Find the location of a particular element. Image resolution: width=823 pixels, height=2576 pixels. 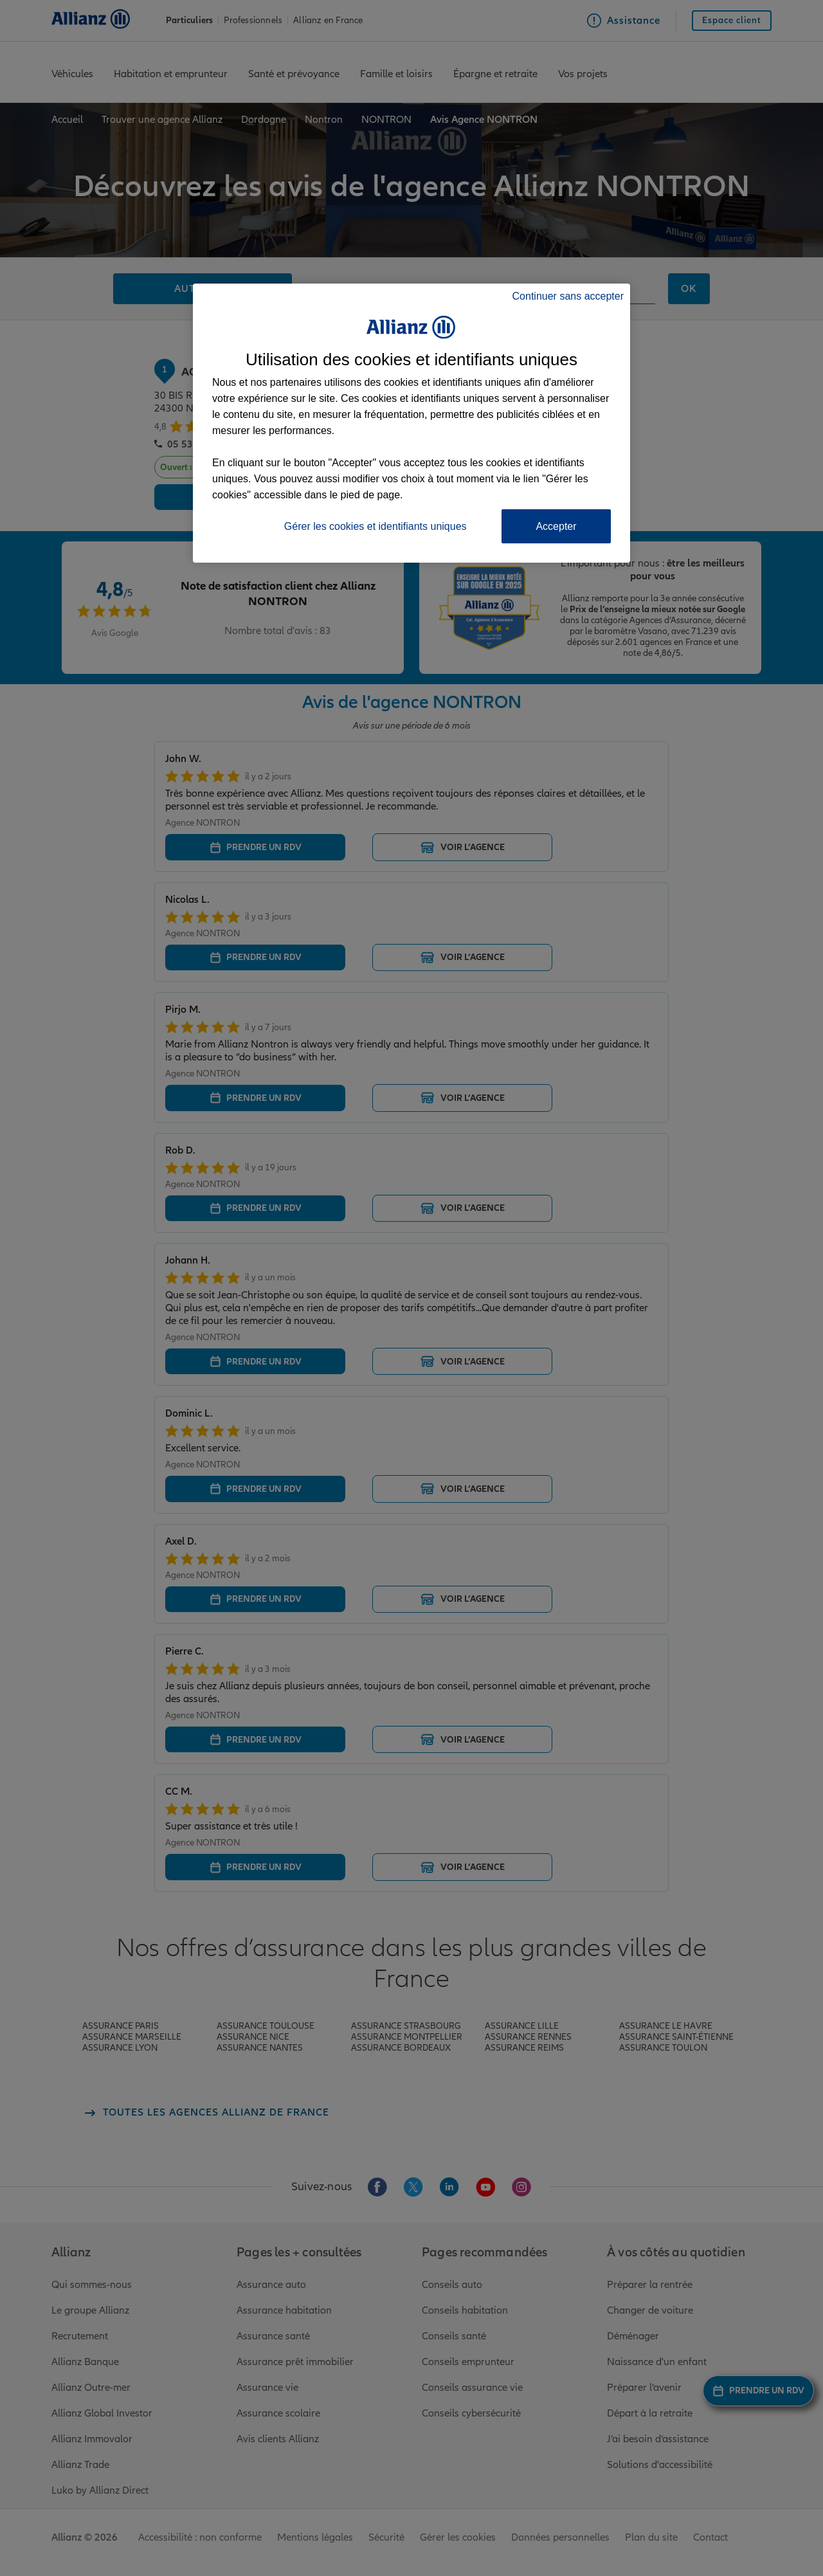

Continuer sans accepter is located at coordinates (568, 296).